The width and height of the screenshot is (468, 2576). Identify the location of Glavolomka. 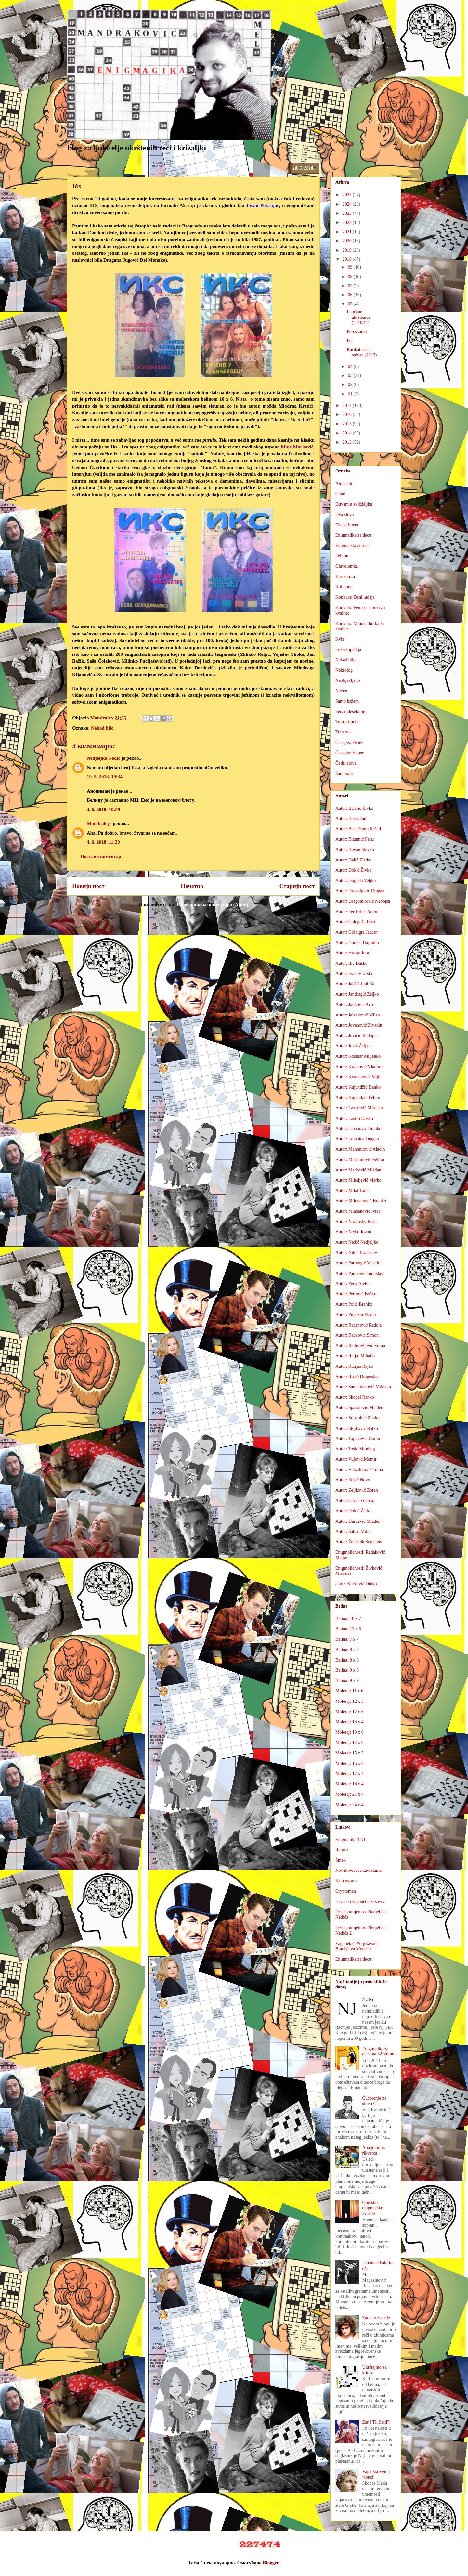
(346, 566).